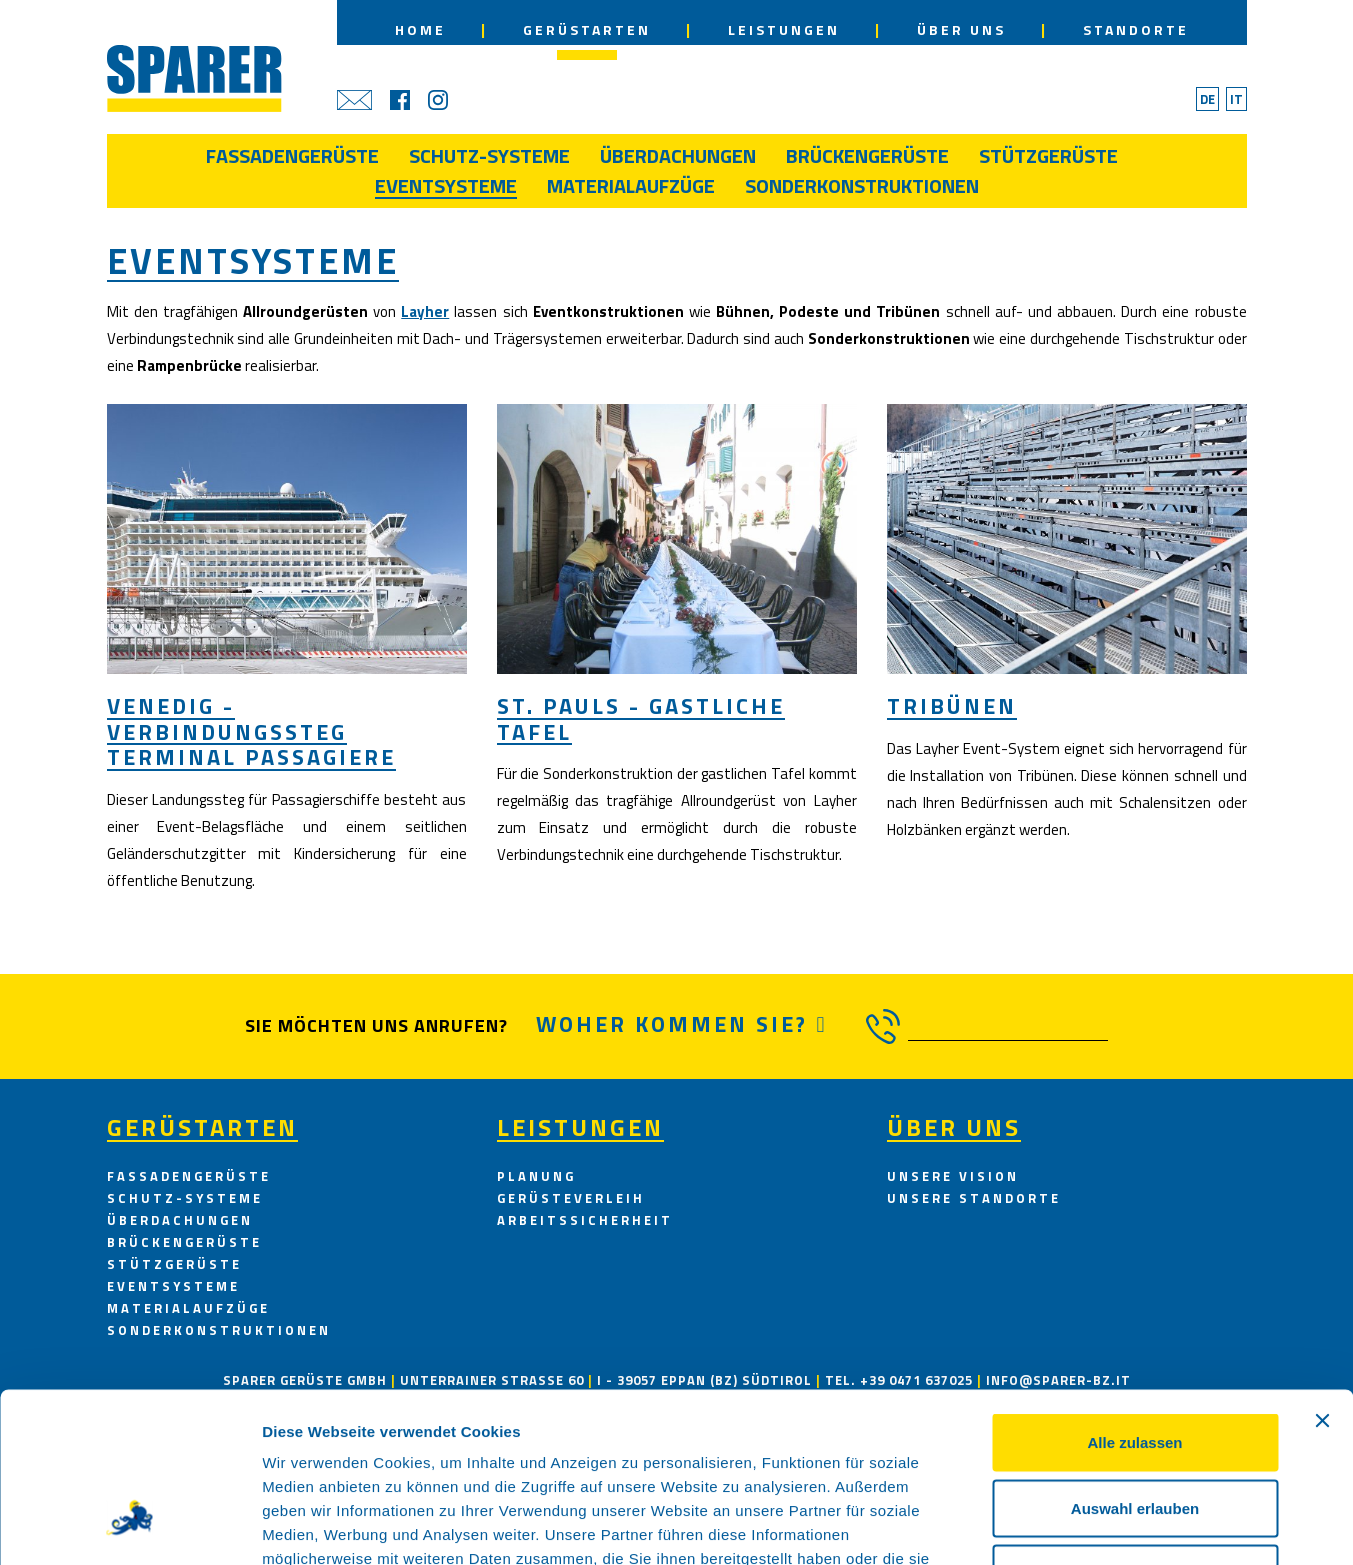  Describe the element at coordinates (571, 1198) in the screenshot. I see `GERÜSTEVERLEIH` at that location.